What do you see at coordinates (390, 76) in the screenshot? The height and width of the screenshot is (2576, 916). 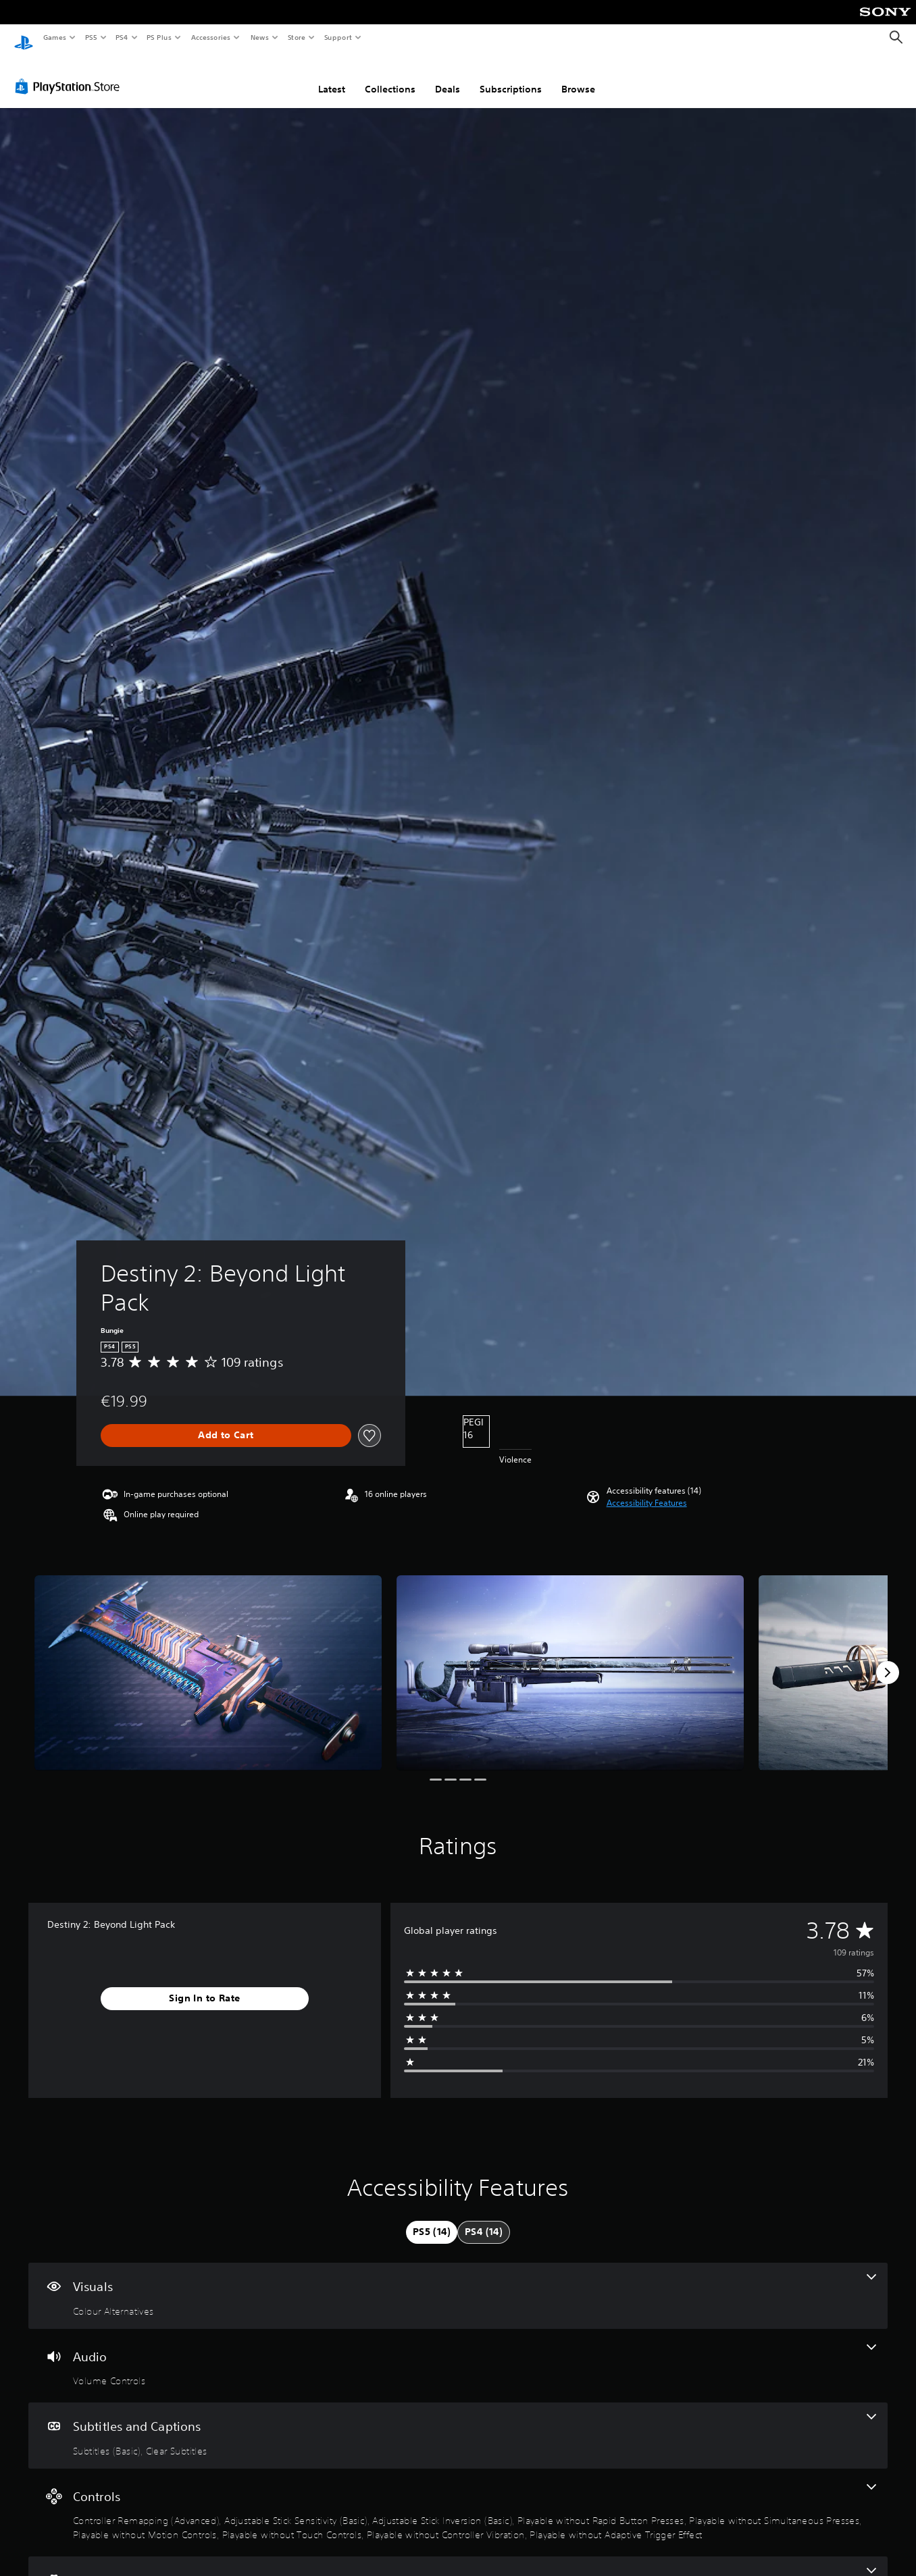 I see `Collections` at bounding box center [390, 76].